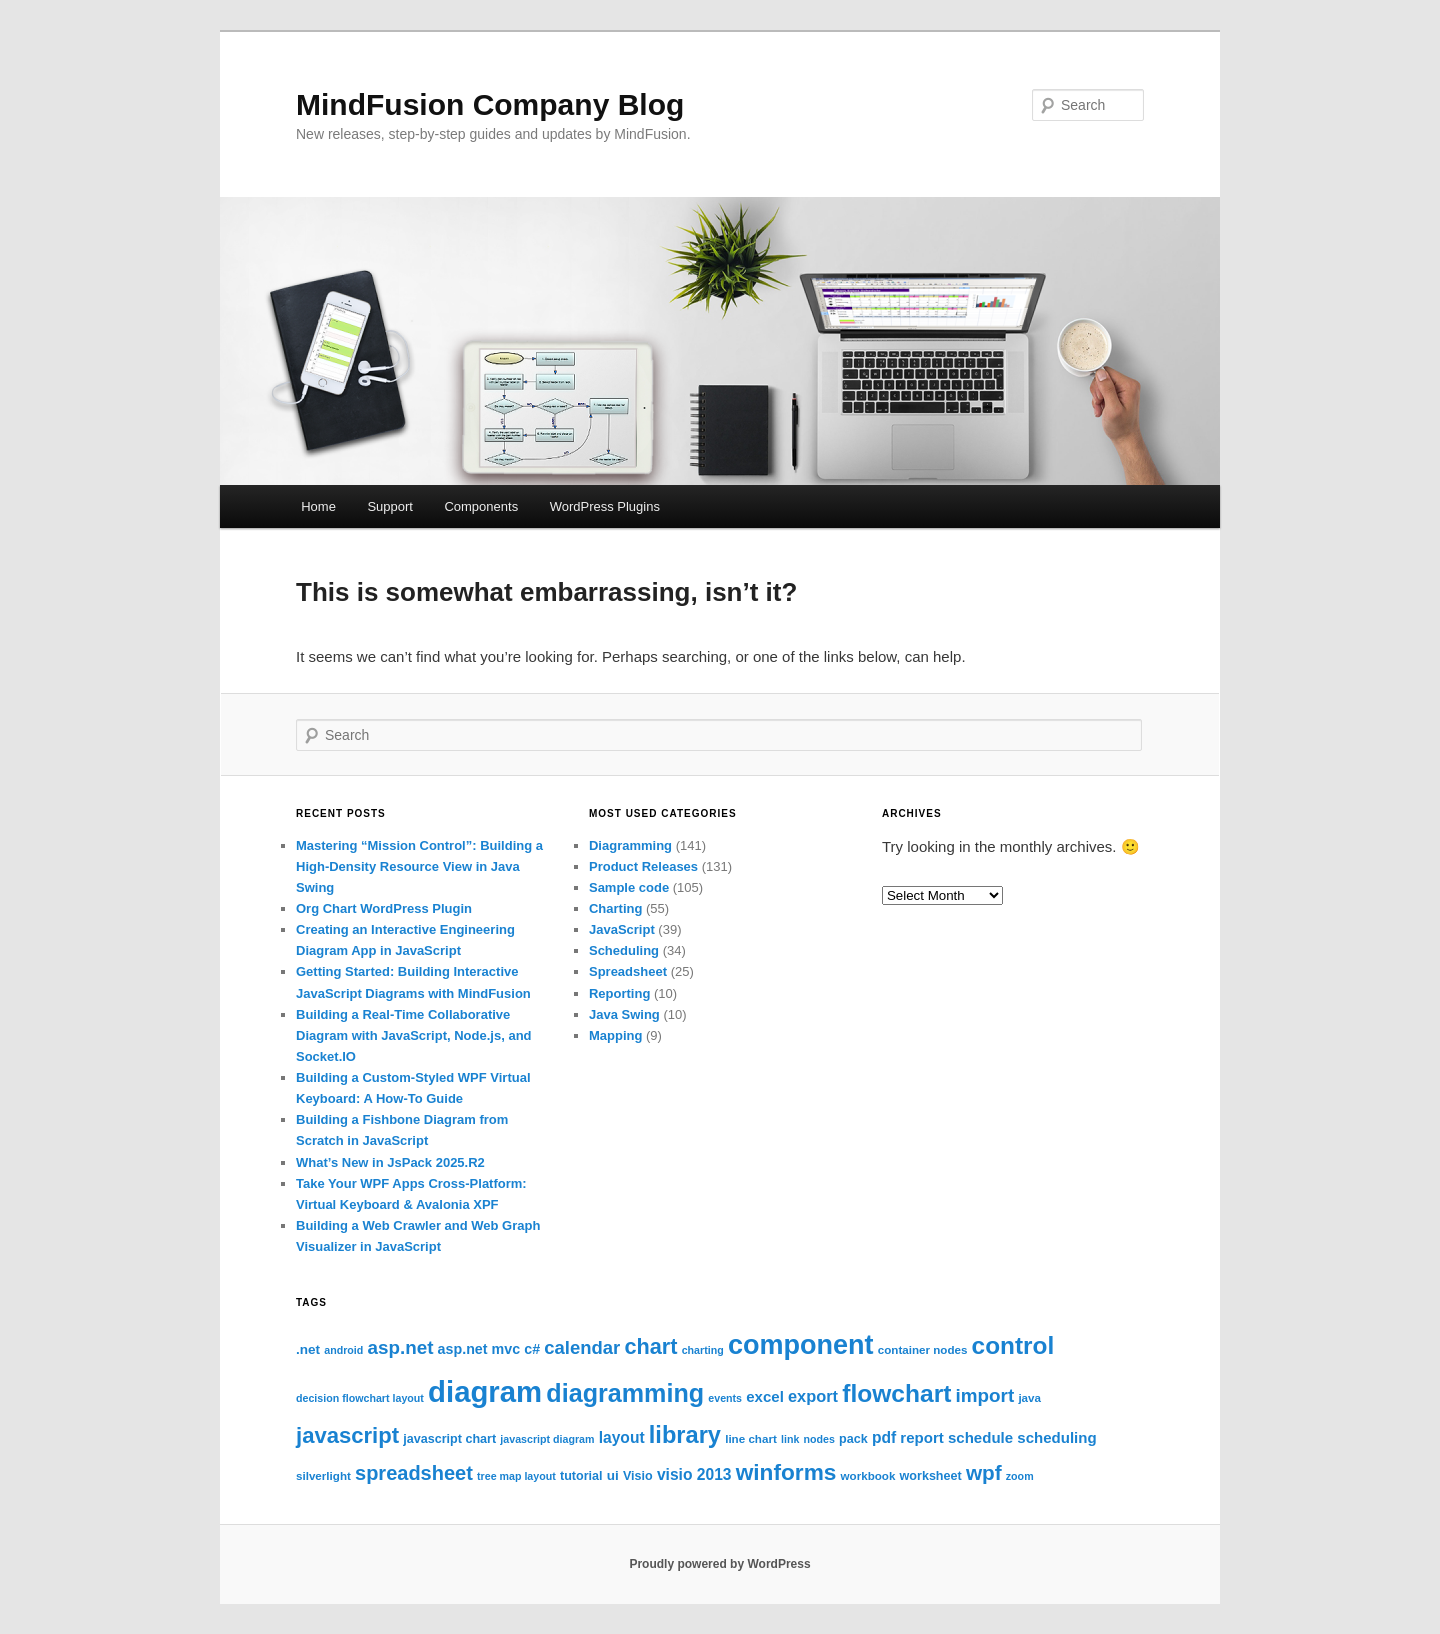  I want to click on control [control (36 items)], so click(1013, 1345).